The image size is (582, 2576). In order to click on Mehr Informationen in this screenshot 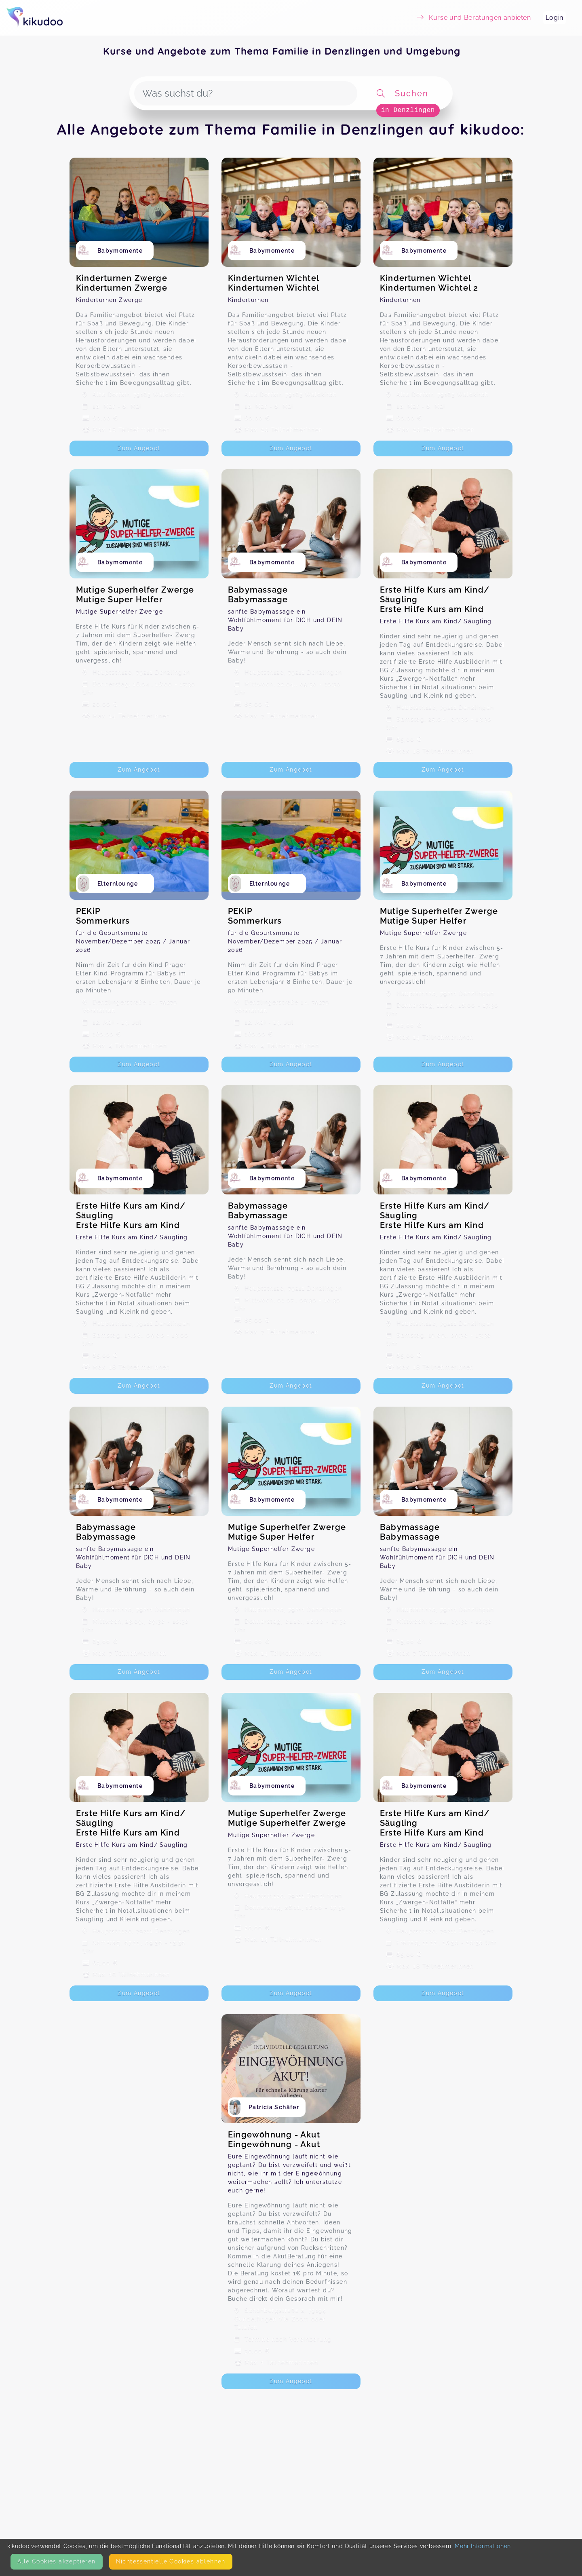, I will do `click(483, 2546)`.